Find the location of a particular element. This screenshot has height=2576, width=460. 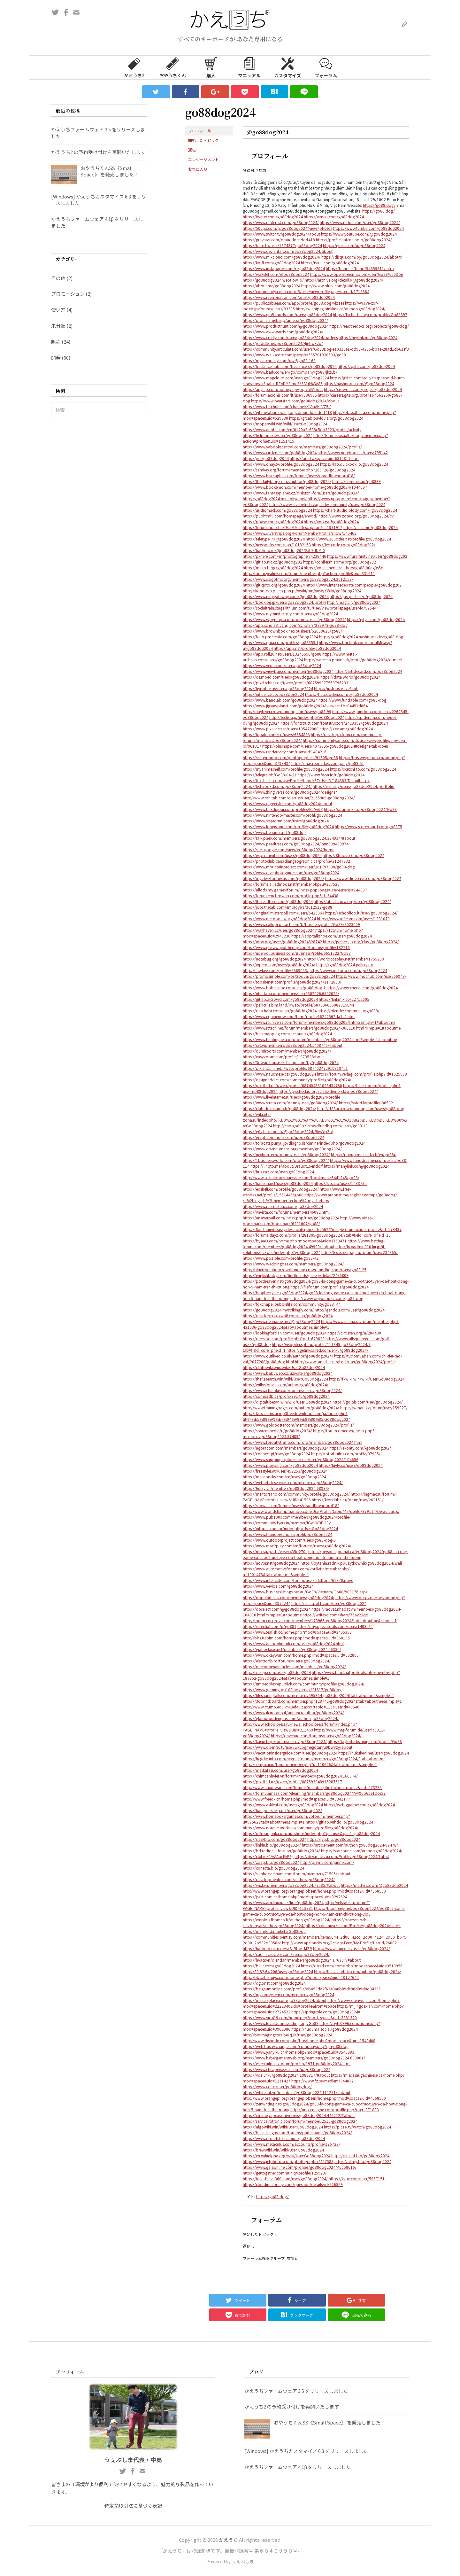

https://comicsdb.cz/profil/39146/go88dog2024 is located at coordinates (286, 1396).